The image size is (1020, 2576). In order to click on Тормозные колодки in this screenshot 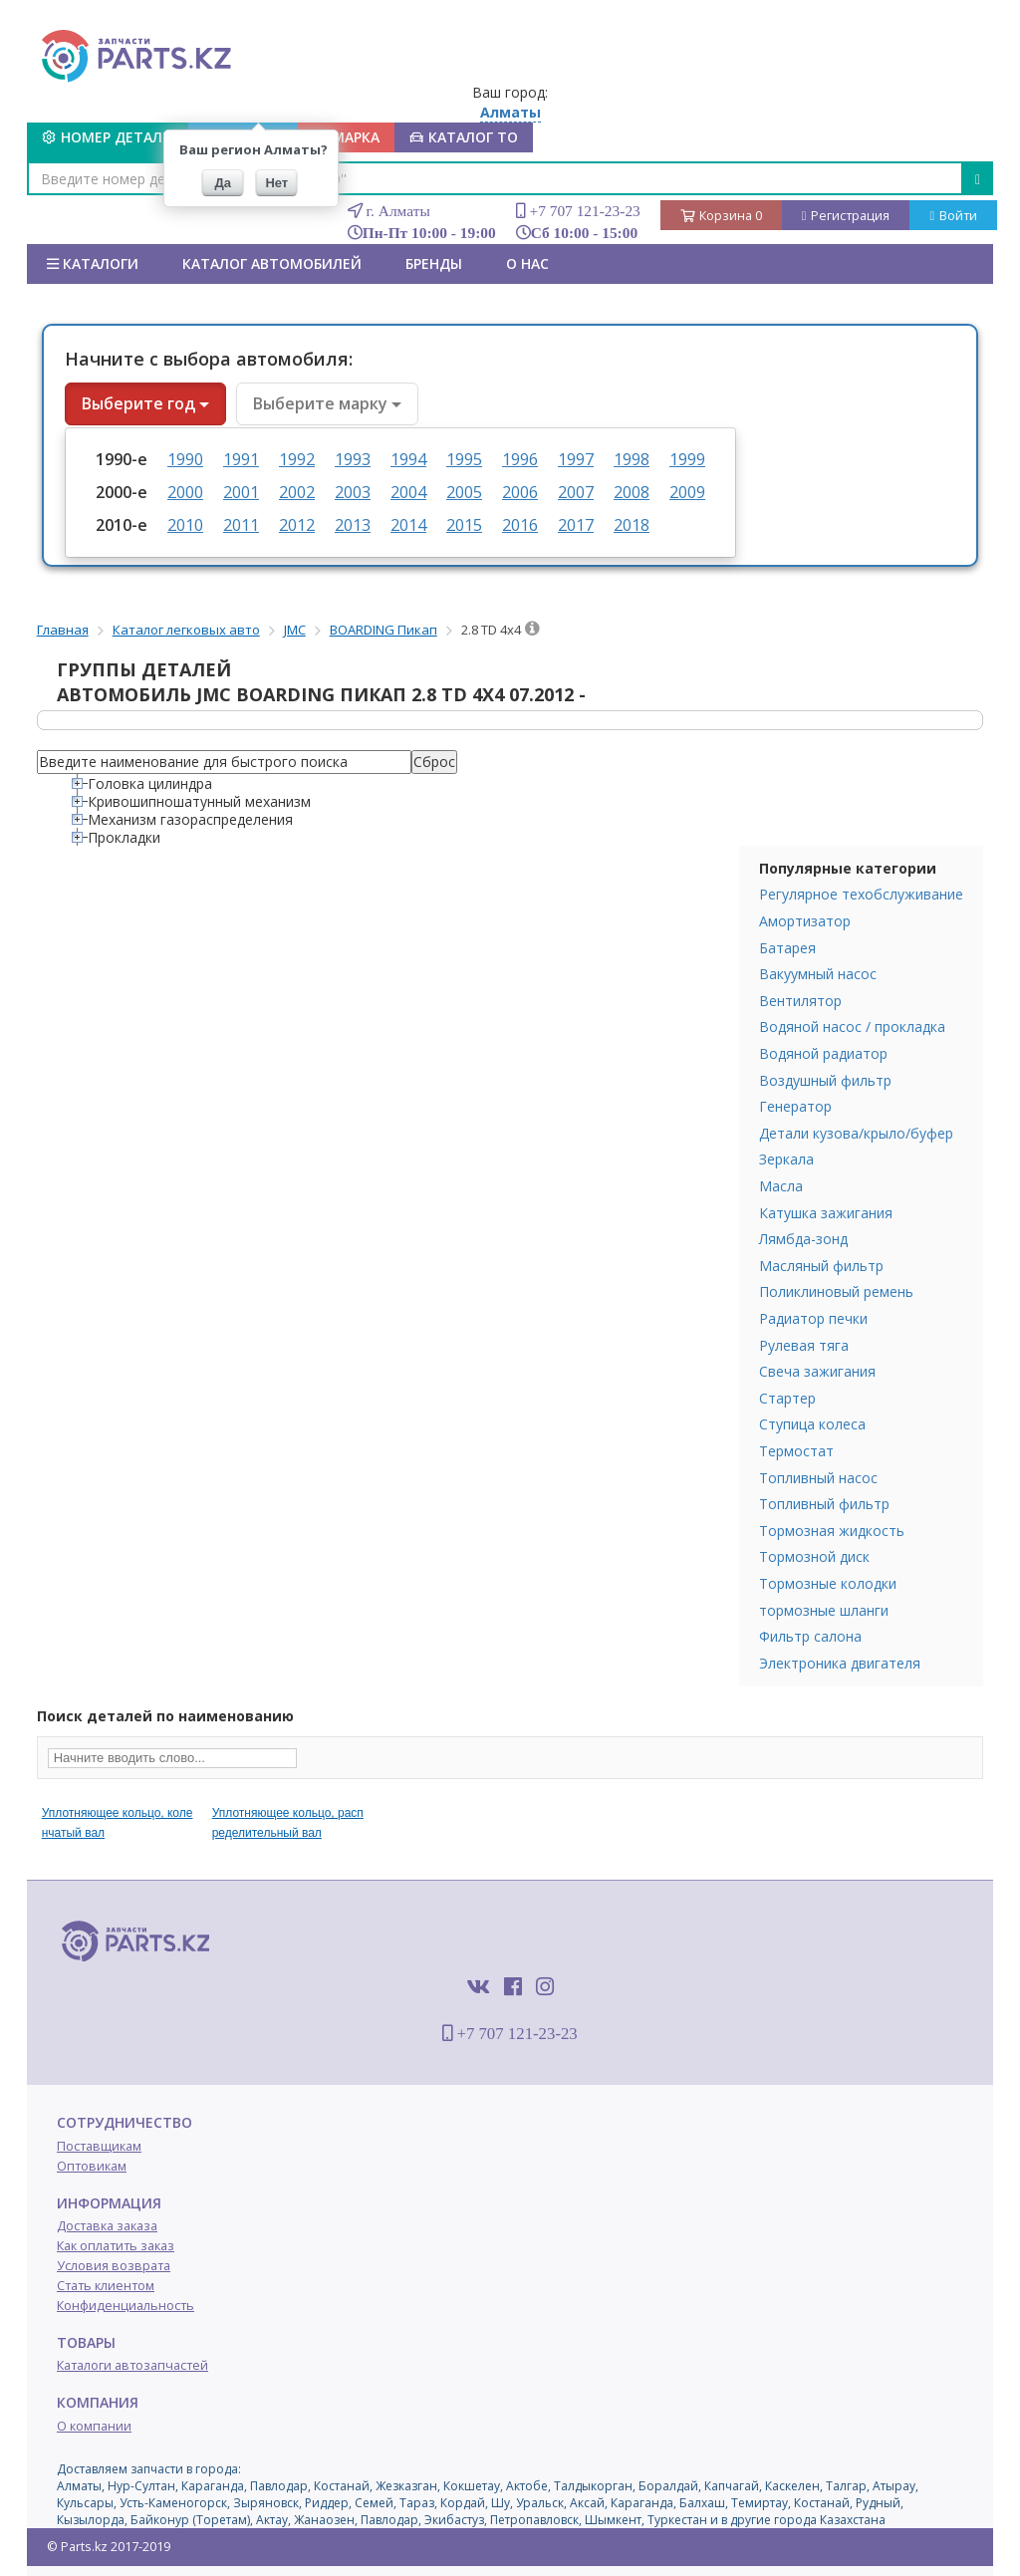, I will do `click(827, 1583)`.